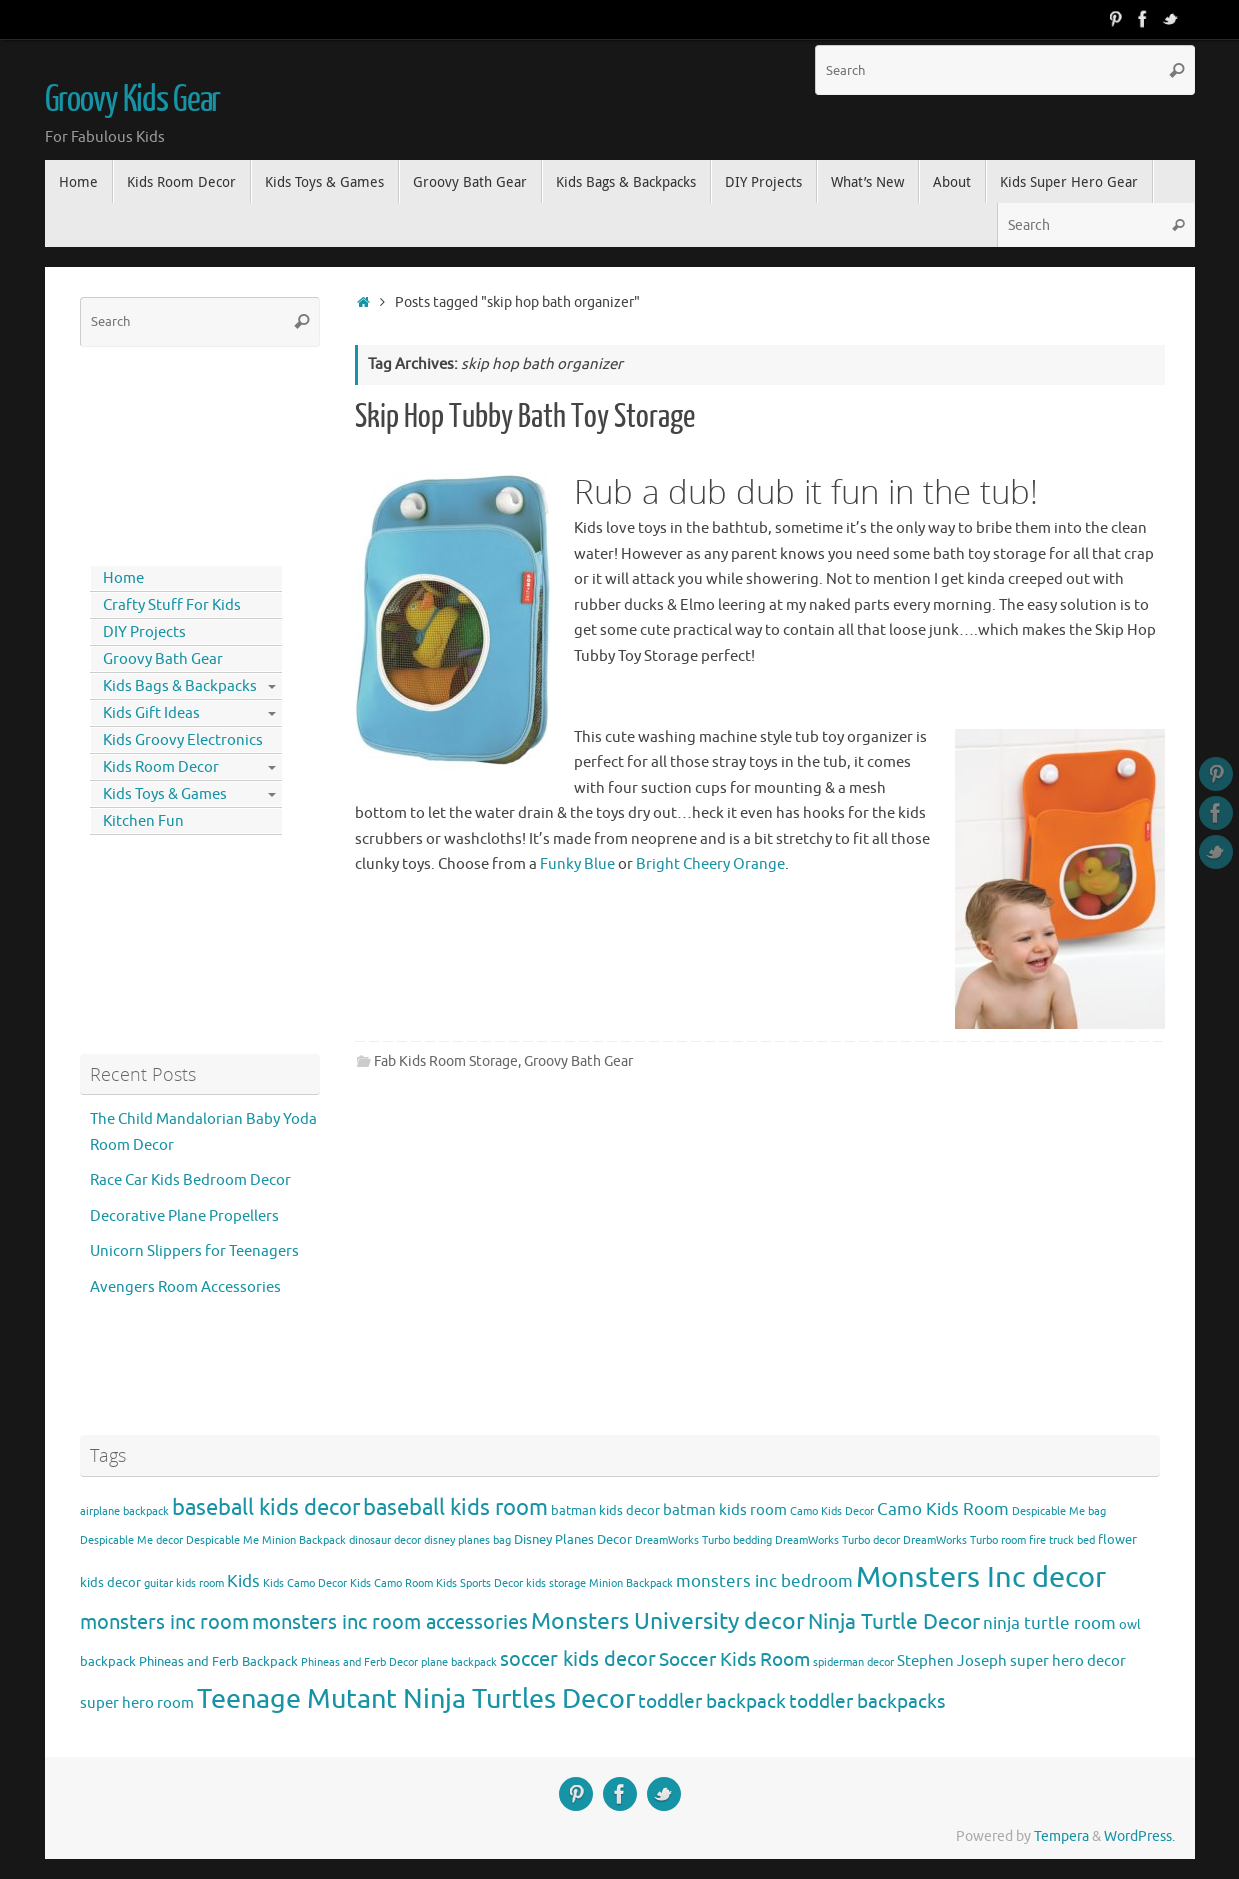 The image size is (1239, 1879). Describe the element at coordinates (525, 417) in the screenshot. I see `Skip Hop Tubby Bath Toy Storage` at that location.